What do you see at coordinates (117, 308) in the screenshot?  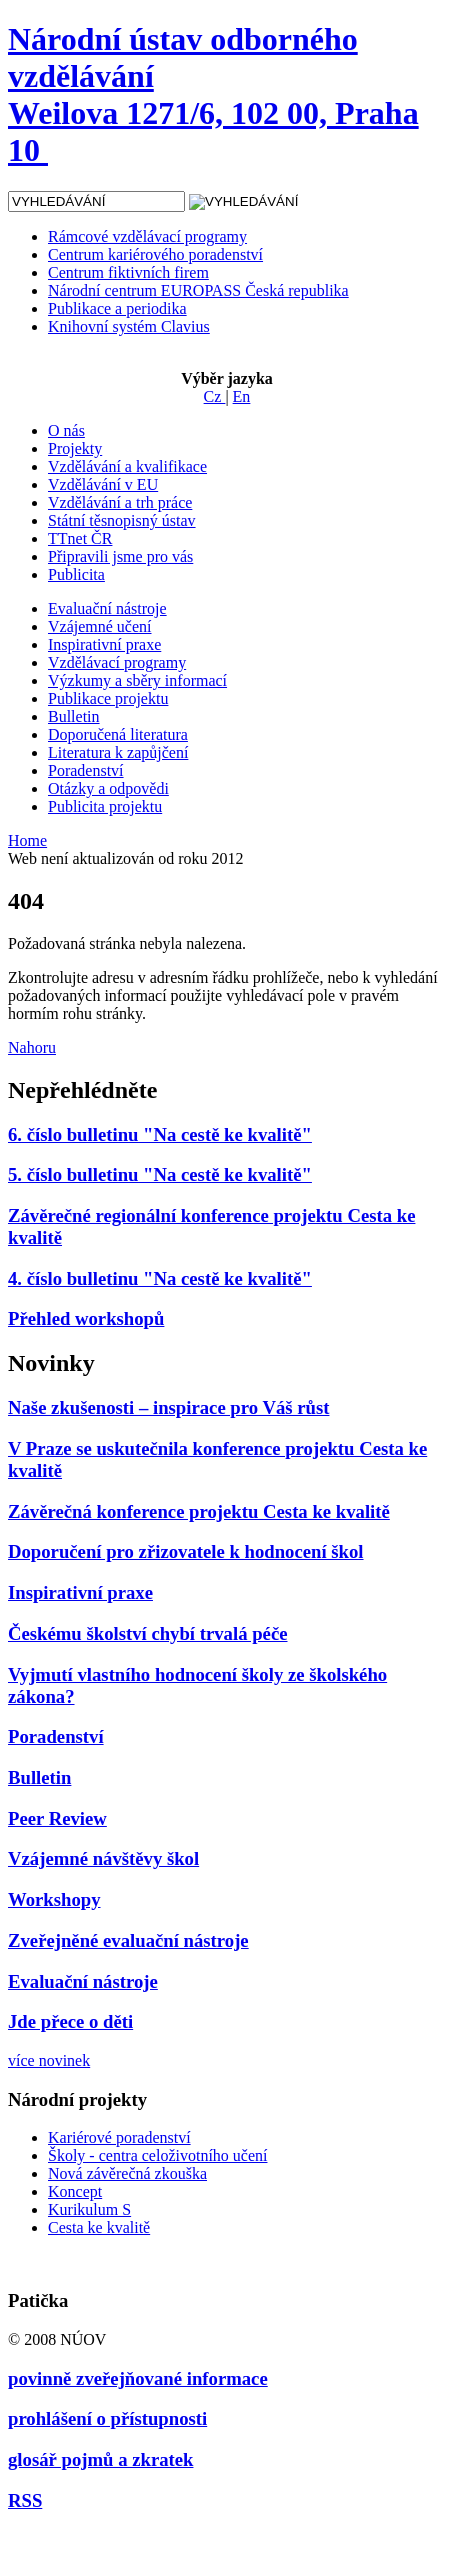 I see `Publikace a periodika` at bounding box center [117, 308].